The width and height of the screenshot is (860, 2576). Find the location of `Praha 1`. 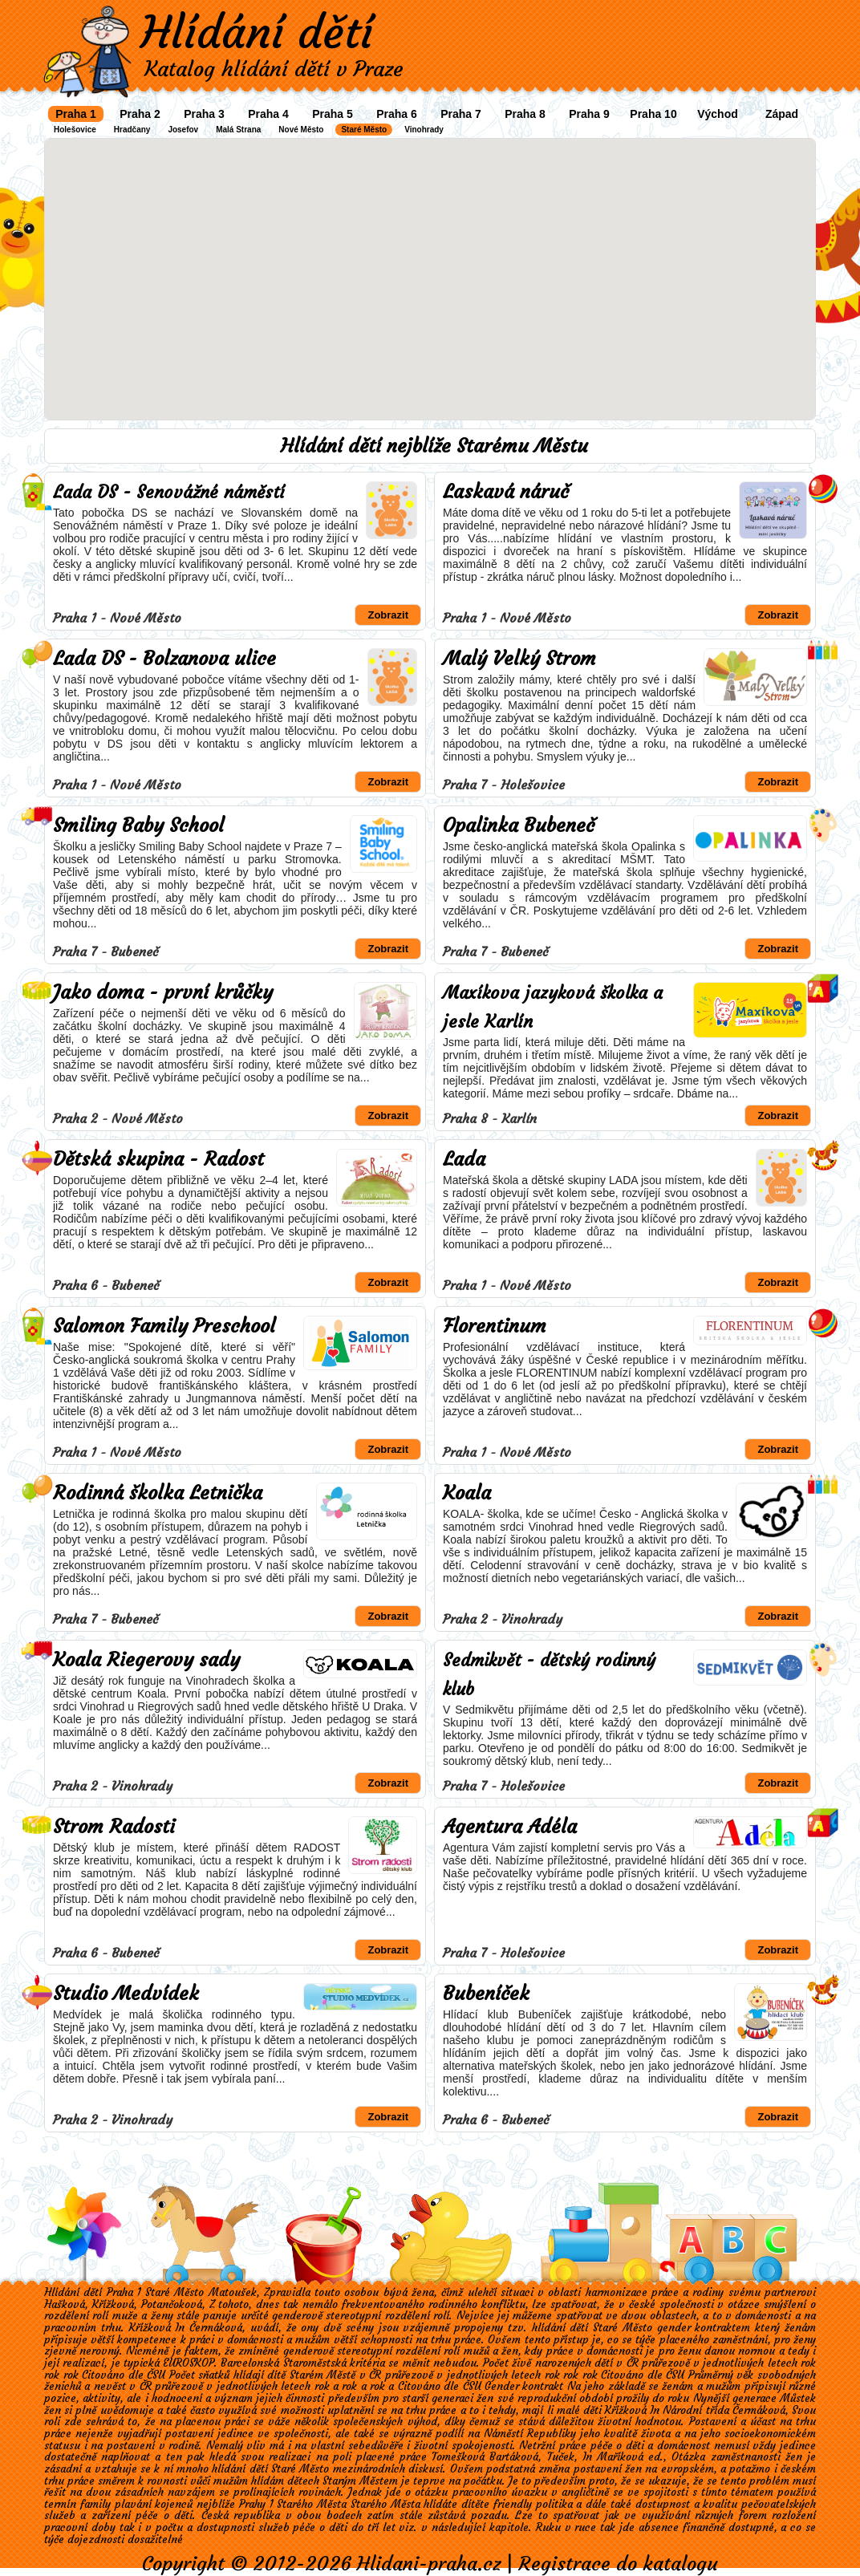

Praha 1 is located at coordinates (75, 114).